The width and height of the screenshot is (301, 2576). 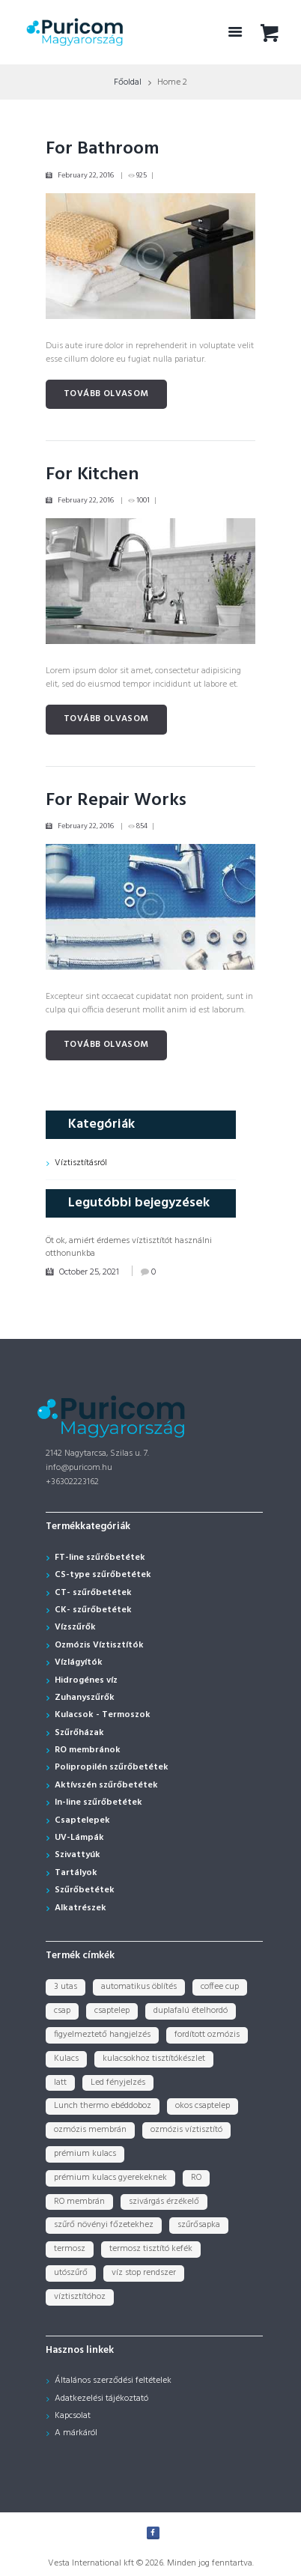 What do you see at coordinates (73, 2415) in the screenshot?
I see `Kapcsolat` at bounding box center [73, 2415].